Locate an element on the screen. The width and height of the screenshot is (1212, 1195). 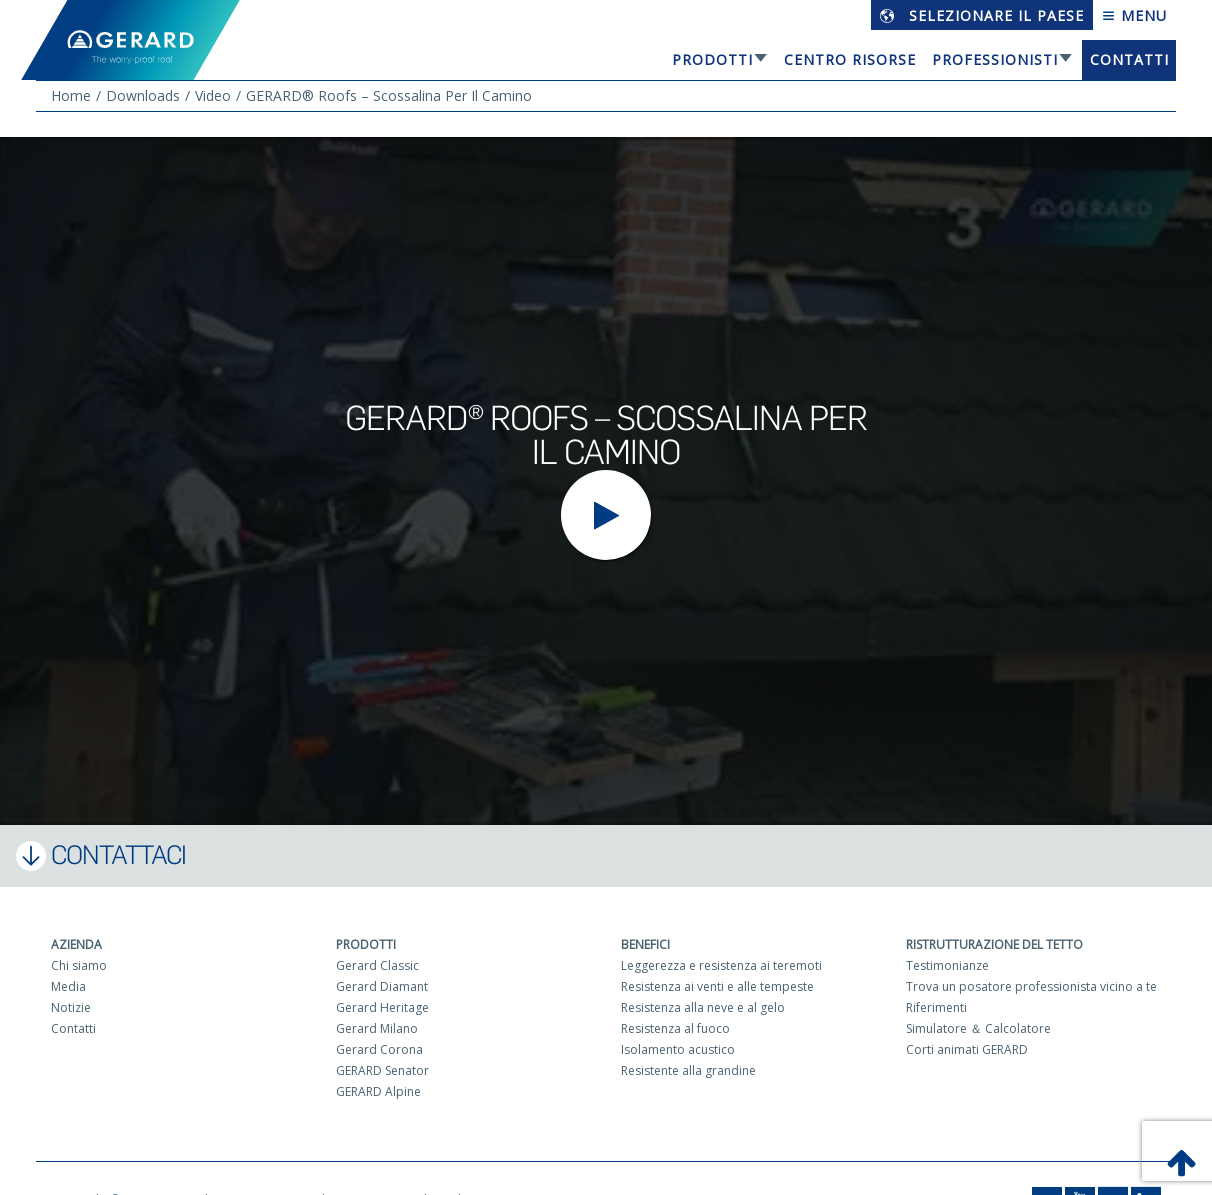
Riferimenti is located at coordinates (936, 1007).